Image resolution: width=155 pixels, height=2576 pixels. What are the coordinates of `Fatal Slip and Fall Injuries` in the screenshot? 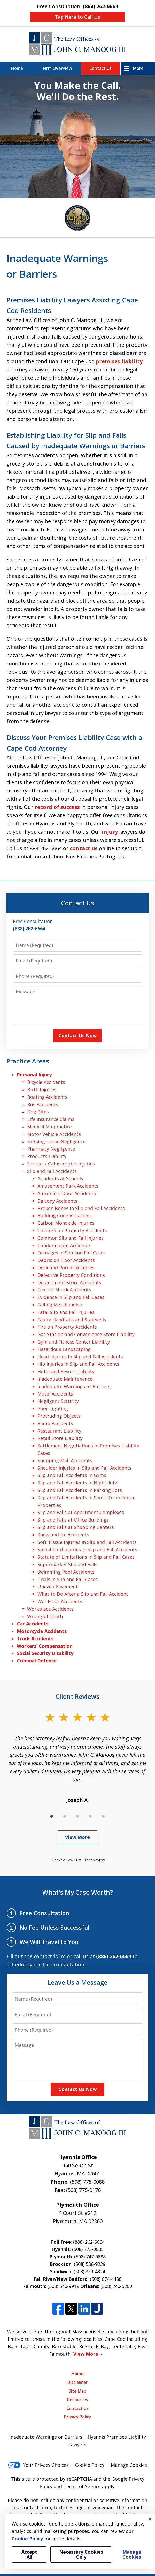 It's located at (66, 1312).